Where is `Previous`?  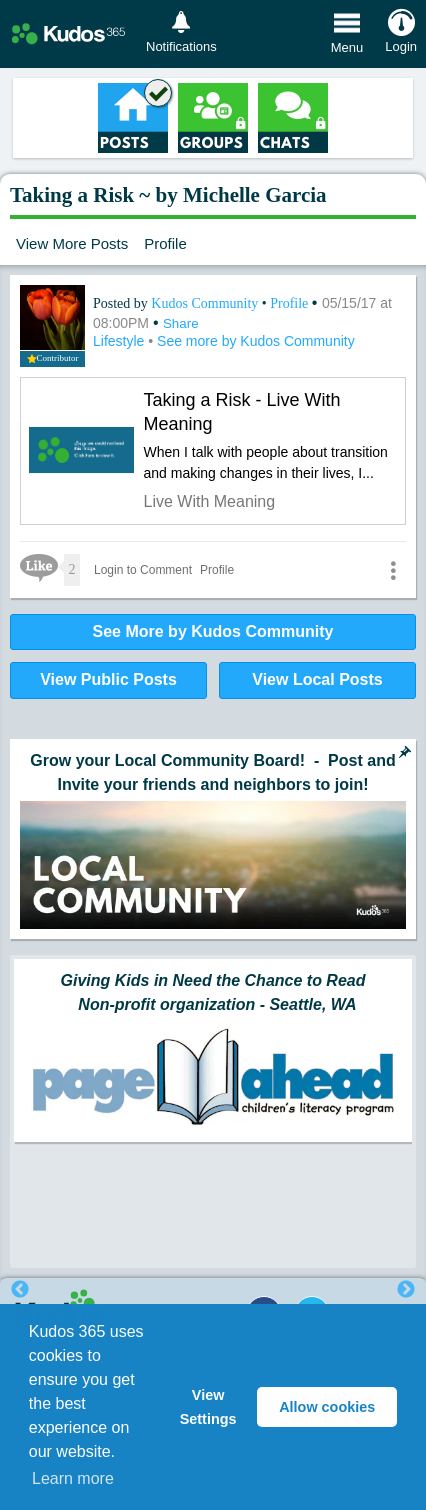 Previous is located at coordinates (20, 1290).